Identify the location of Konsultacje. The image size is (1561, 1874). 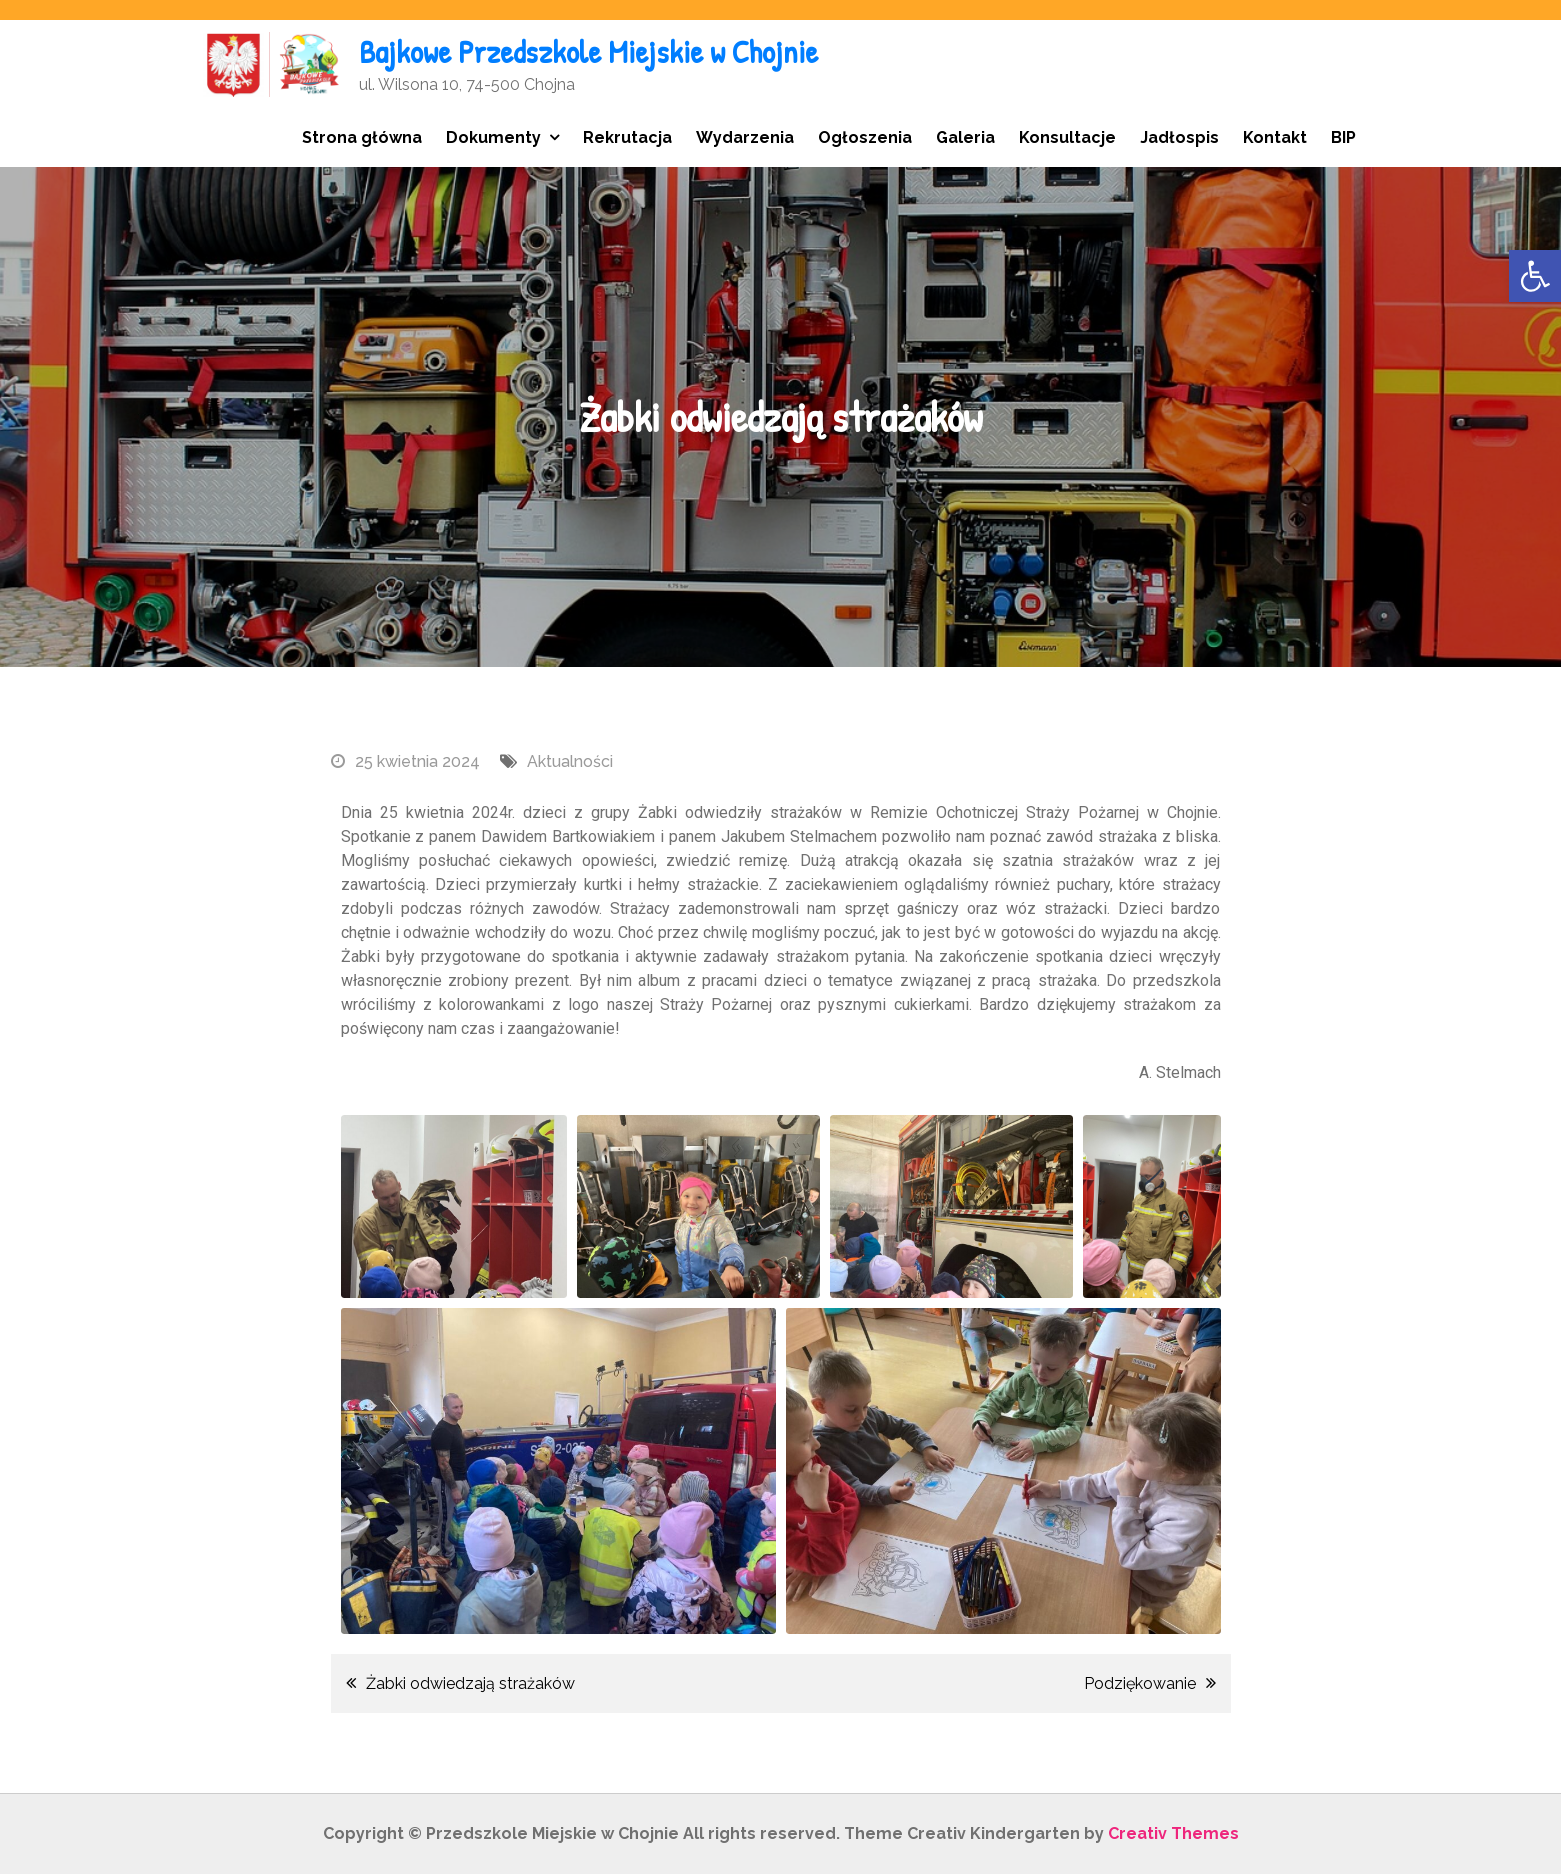
(1067, 137).